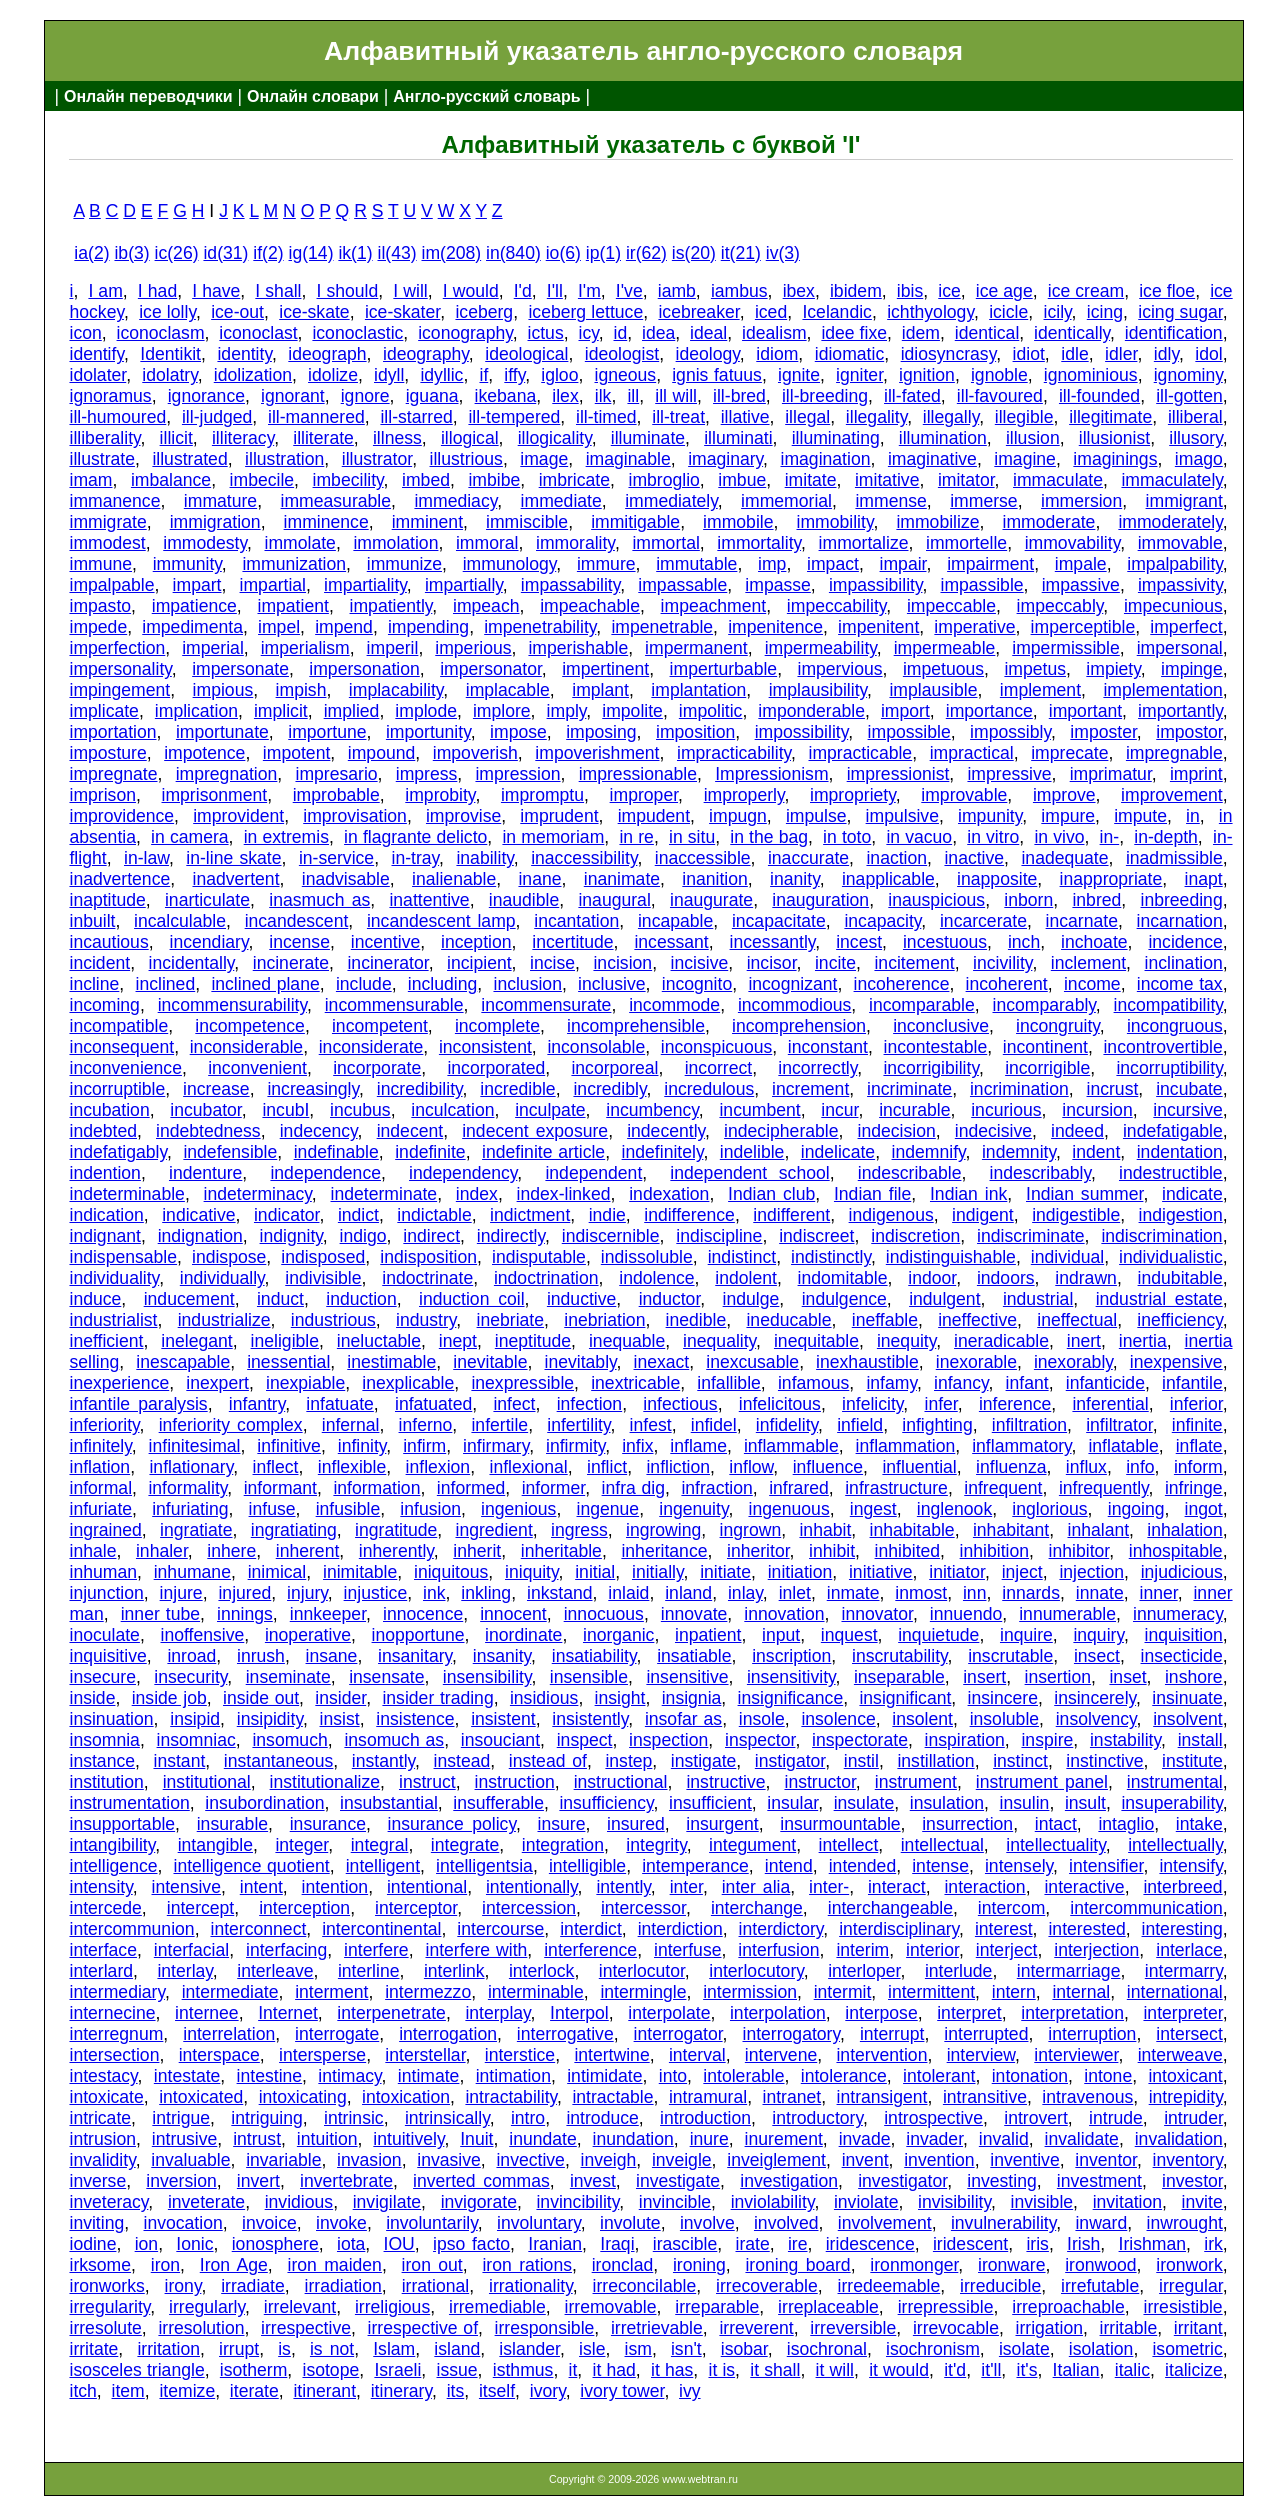 The width and height of the screenshot is (1287, 2516). What do you see at coordinates (101, 1971) in the screenshot?
I see `interlard` at bounding box center [101, 1971].